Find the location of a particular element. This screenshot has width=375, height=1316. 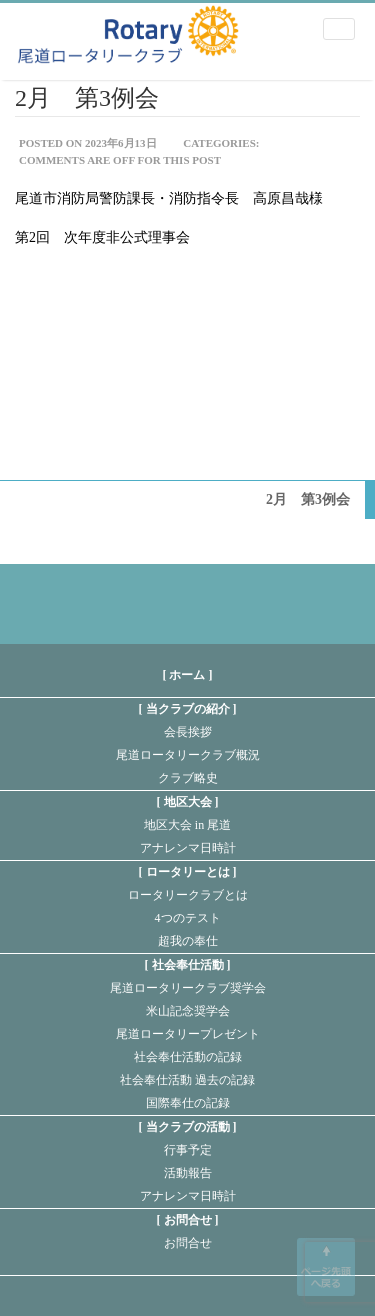

米山記念奨学会 is located at coordinates (188, 1011).